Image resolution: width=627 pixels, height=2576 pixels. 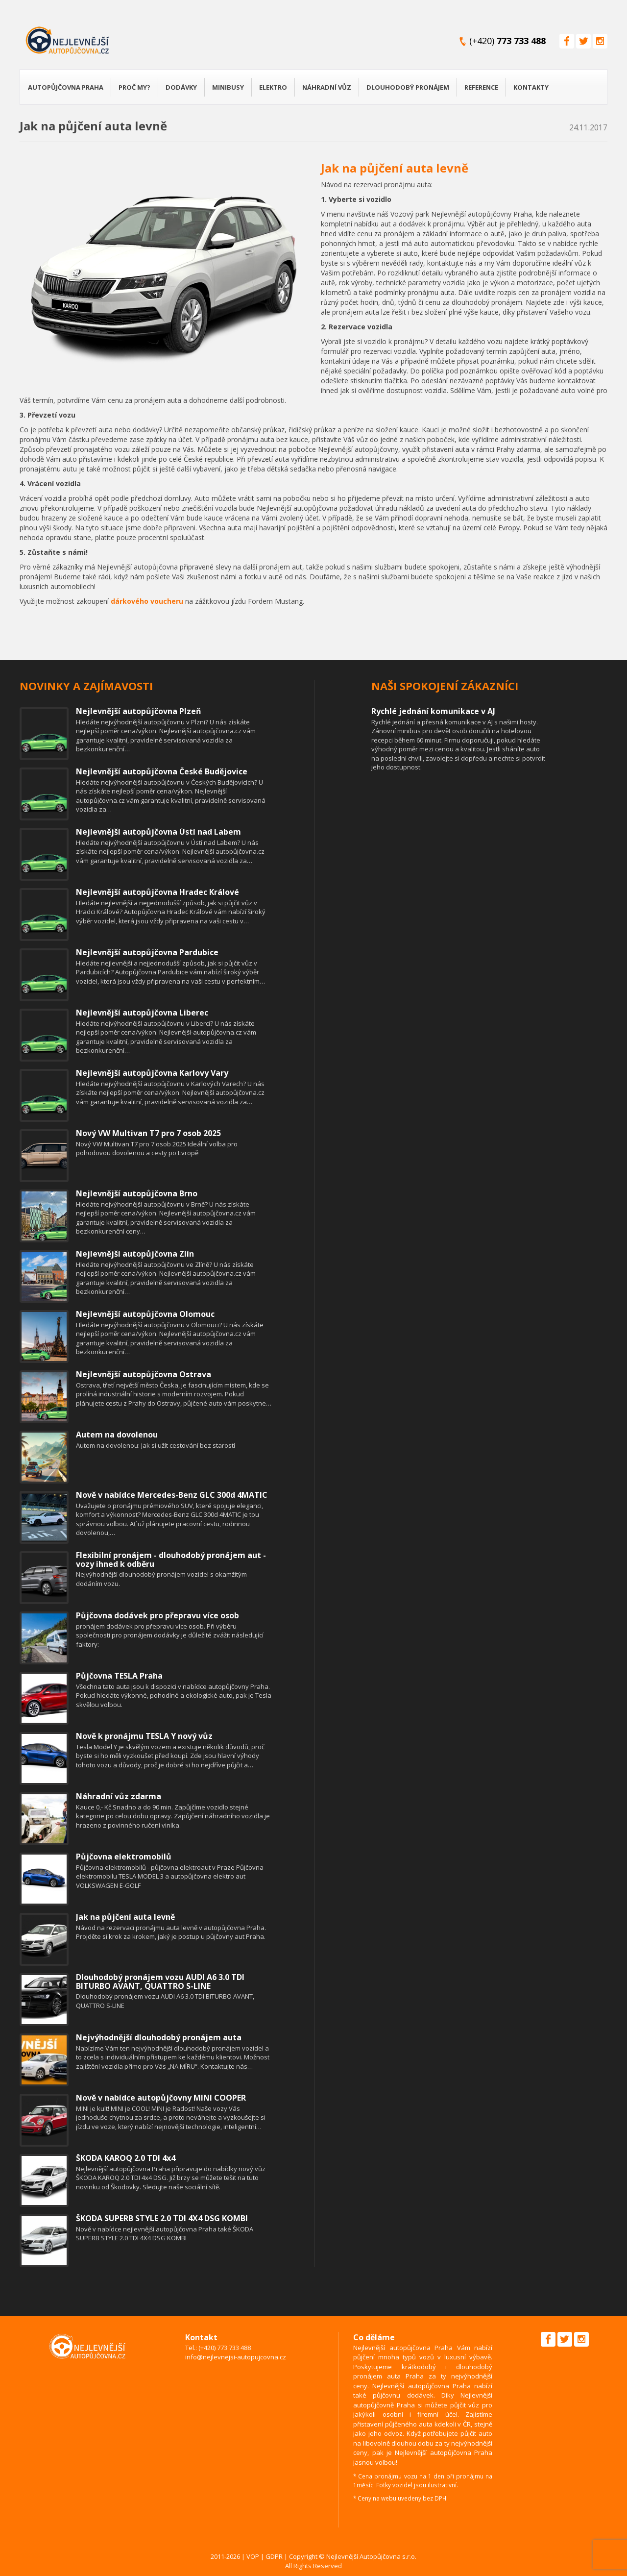 What do you see at coordinates (125, 2158) in the screenshot?
I see `ŠKODA KAROQ 2.0 TDI 4x4` at bounding box center [125, 2158].